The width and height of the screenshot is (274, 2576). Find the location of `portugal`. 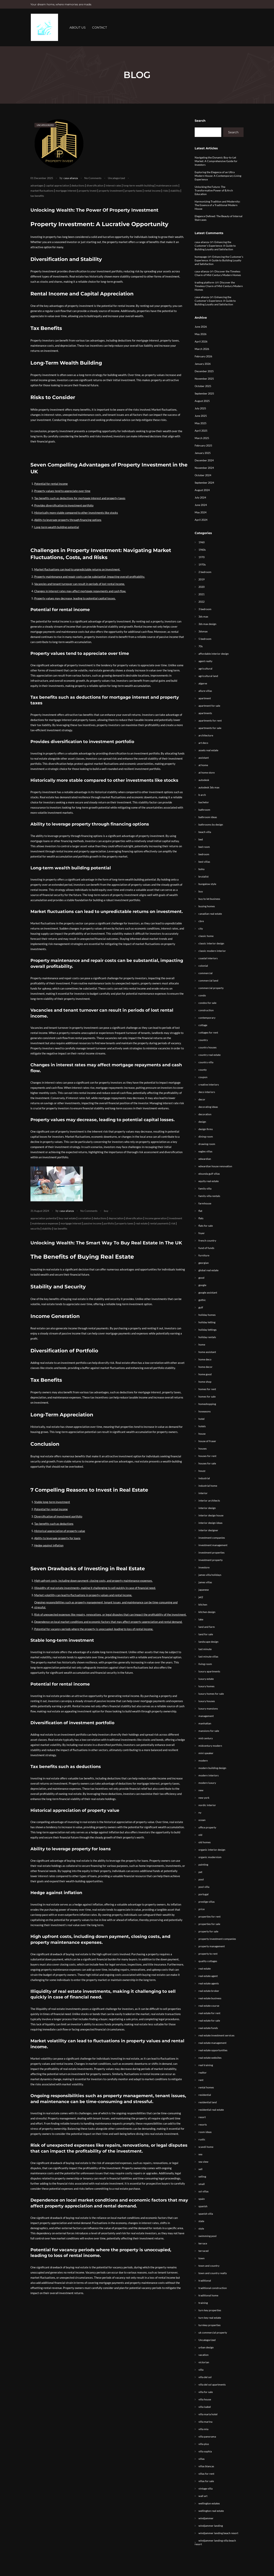

portugal is located at coordinates (203, 1894).